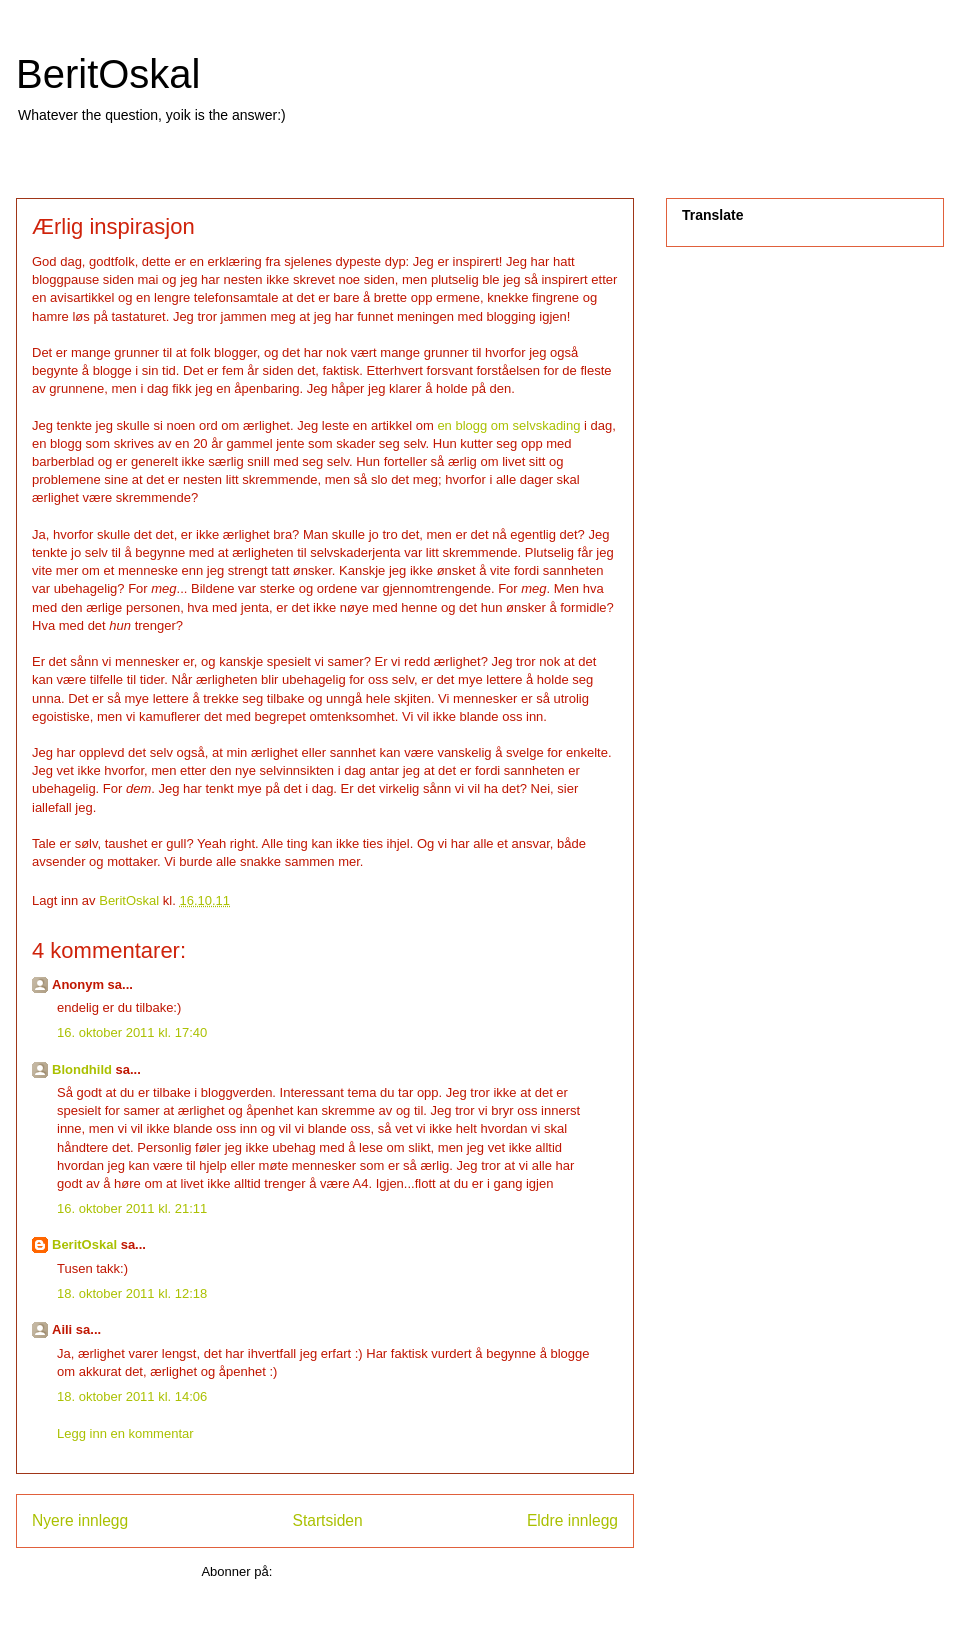 This screenshot has height=1626, width=960. I want to click on Nyere innlegg, so click(80, 1520).